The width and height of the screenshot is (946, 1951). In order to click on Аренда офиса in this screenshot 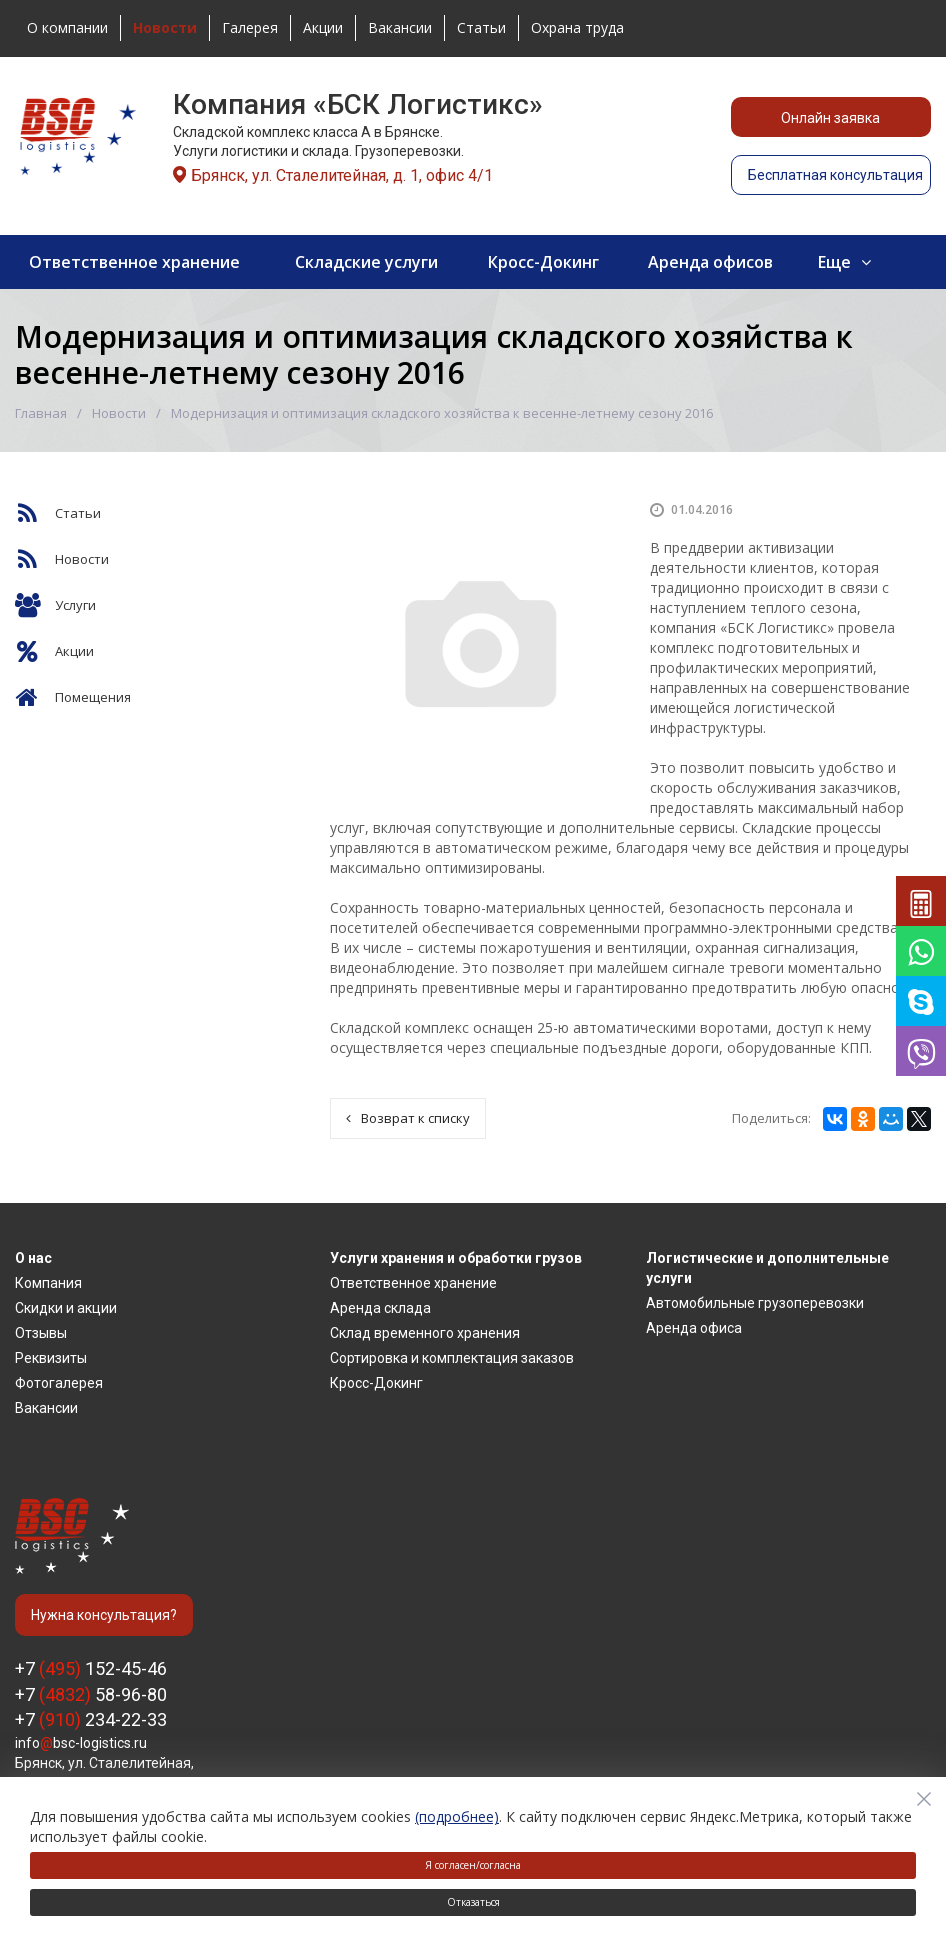, I will do `click(694, 1328)`.